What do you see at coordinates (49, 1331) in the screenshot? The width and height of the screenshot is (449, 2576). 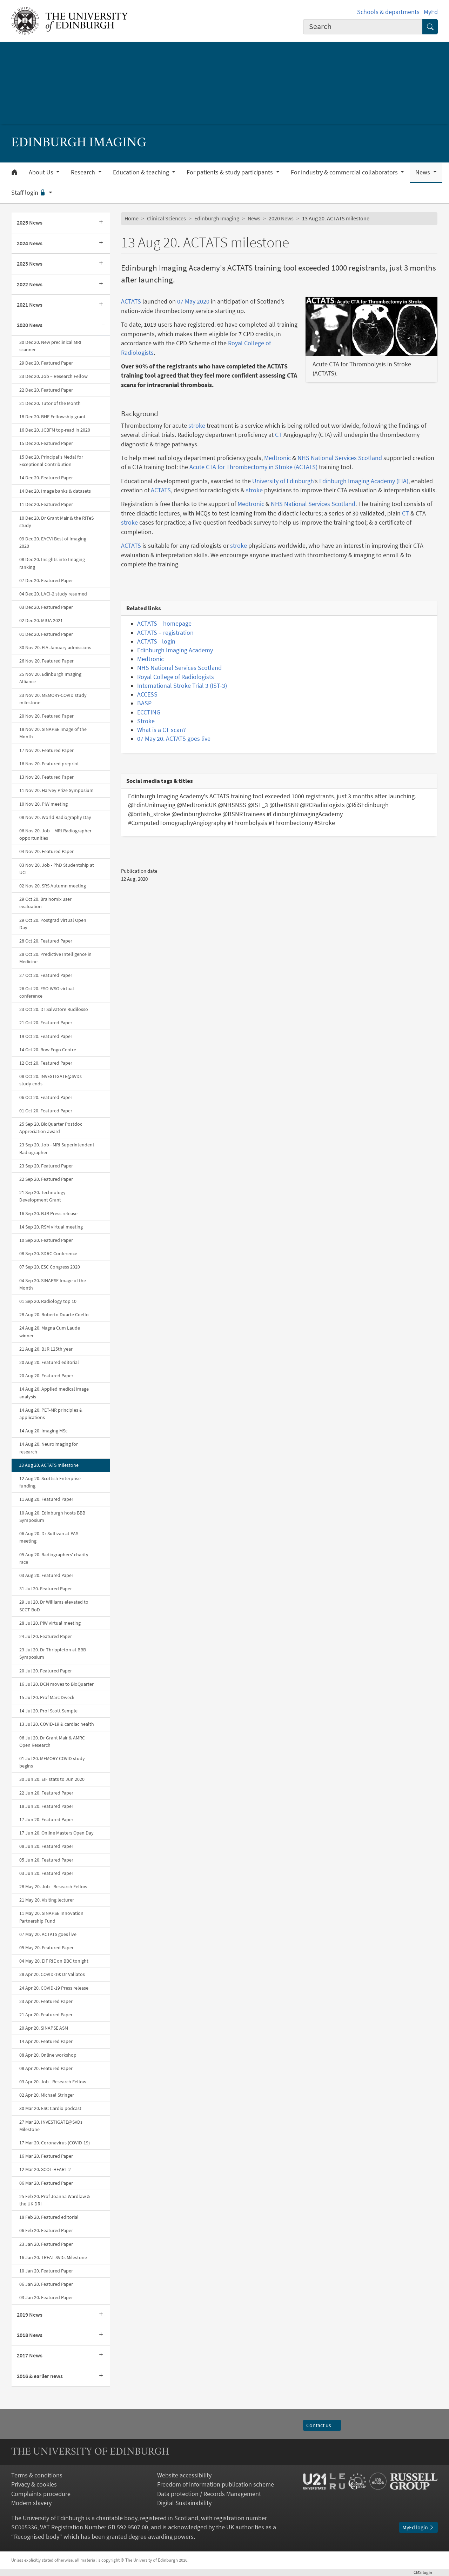 I see `24 Aug 20. Magna Cum Laude winner` at bounding box center [49, 1331].